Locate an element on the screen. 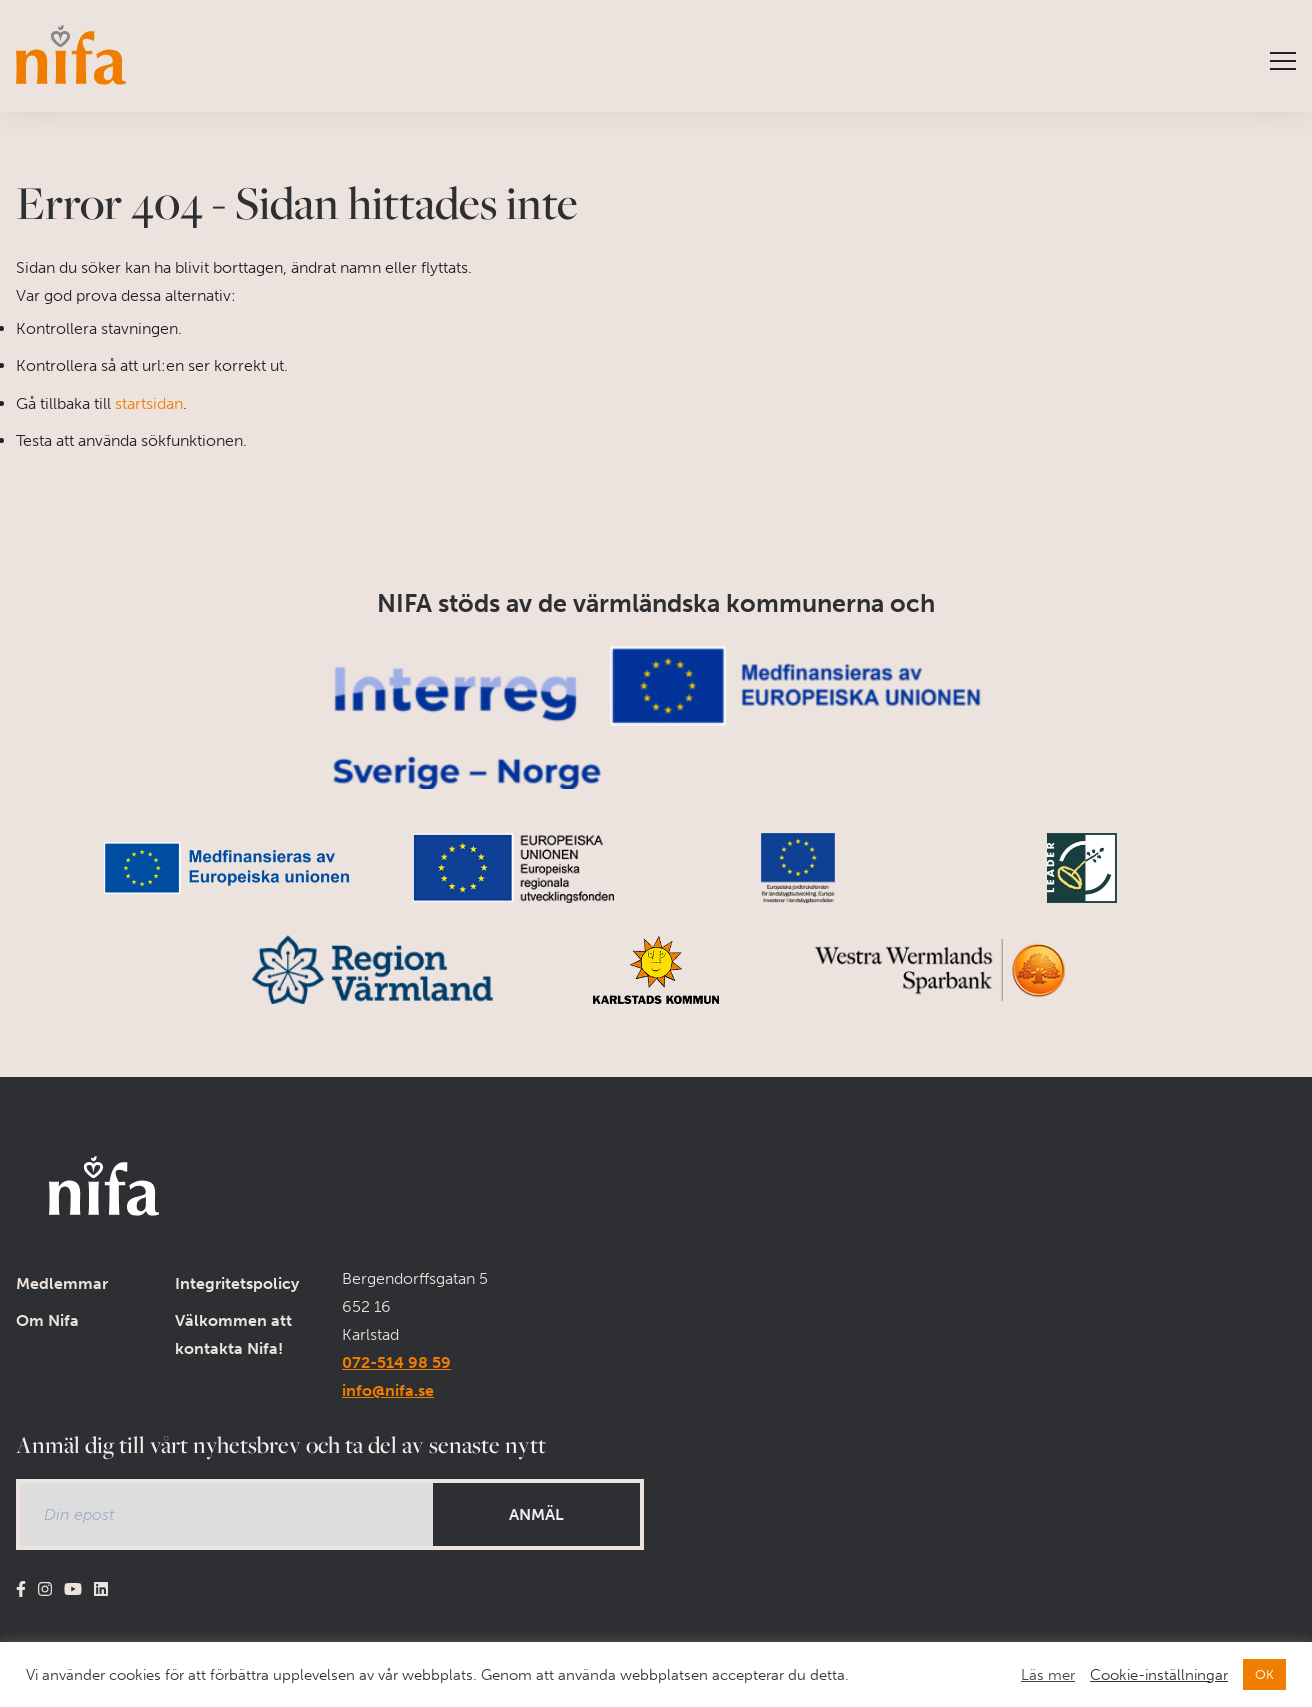  [Visa menyn] is located at coordinates (1283, 62).